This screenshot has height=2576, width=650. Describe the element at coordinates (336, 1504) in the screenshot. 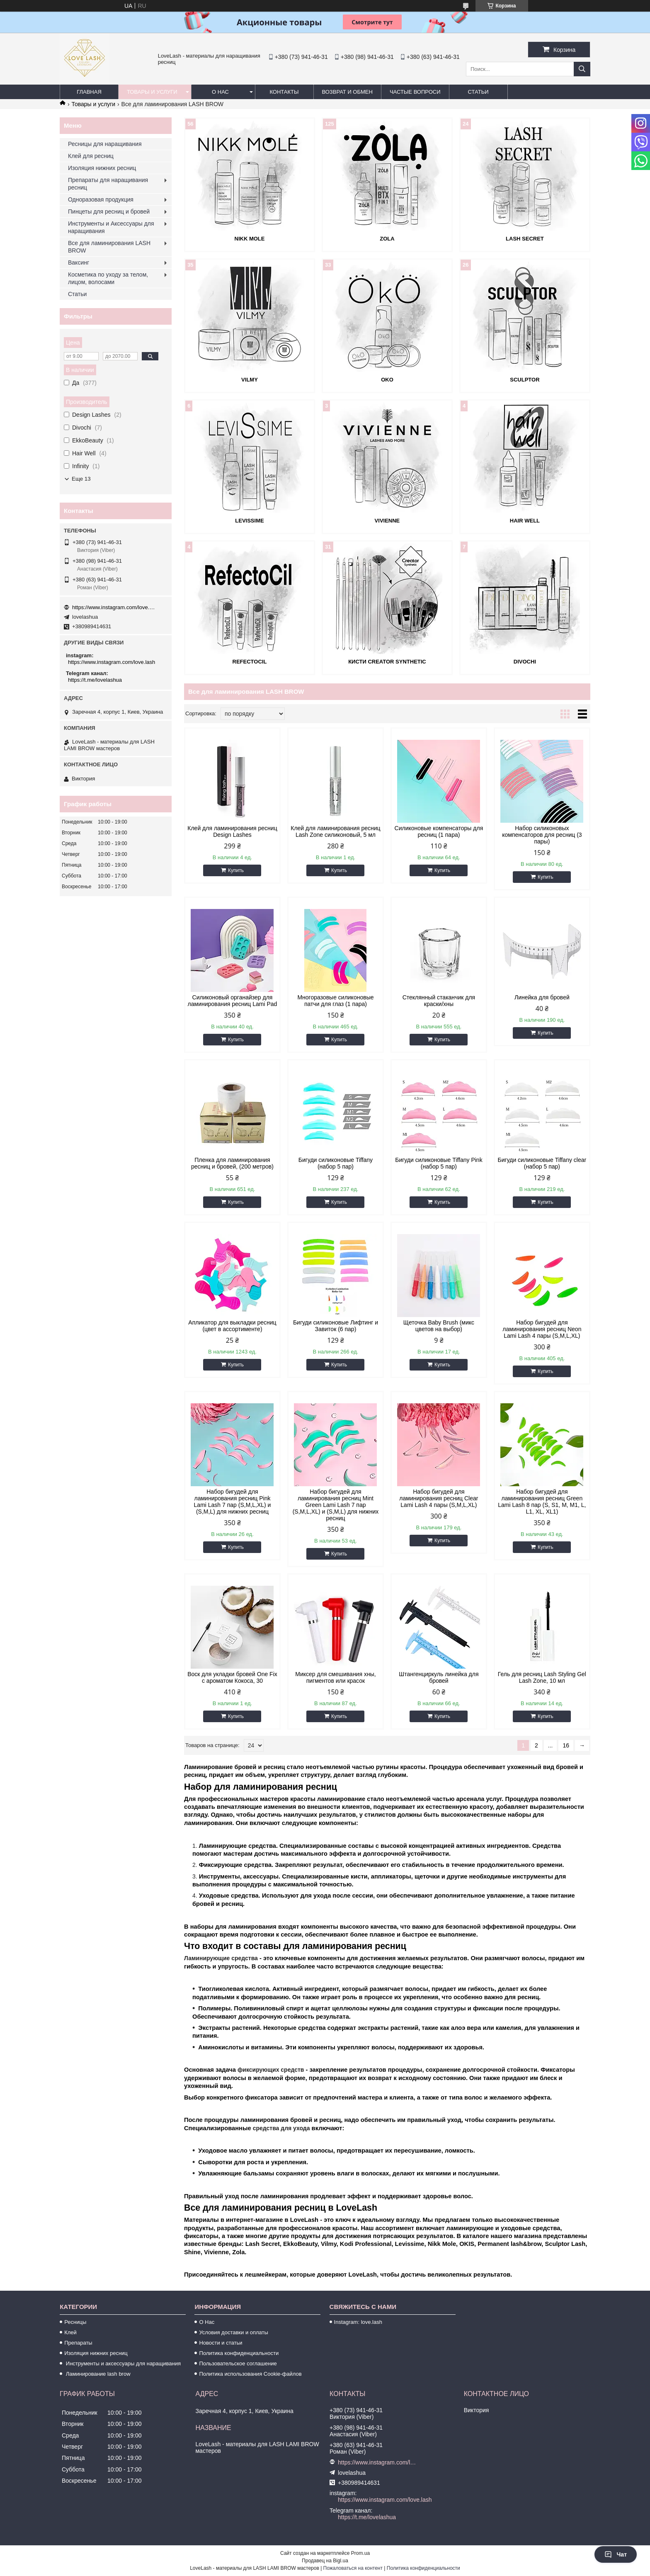

I see `Набор бигудей для ламинирования ресниц Mint Green Lami Lash 7 пар (S,M,L,XL) и (S,M,L) для нижних ресниц` at that location.